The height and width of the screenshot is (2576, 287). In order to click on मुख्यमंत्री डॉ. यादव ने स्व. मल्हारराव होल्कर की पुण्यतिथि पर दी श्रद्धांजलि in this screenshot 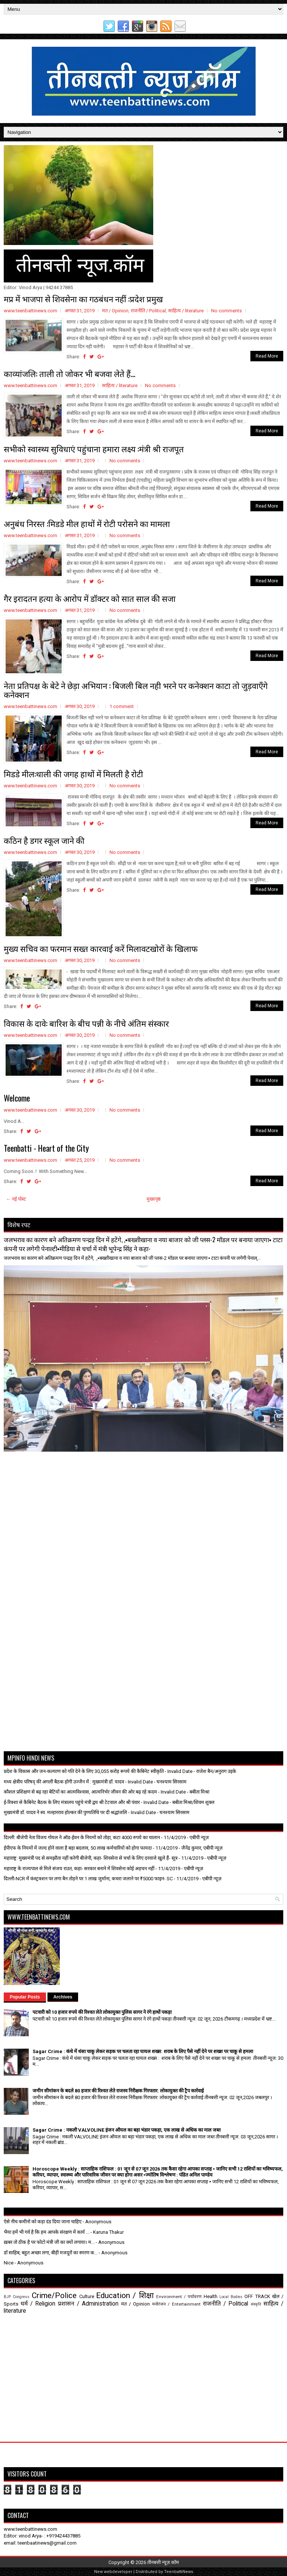, I will do `click(65, 1812)`.